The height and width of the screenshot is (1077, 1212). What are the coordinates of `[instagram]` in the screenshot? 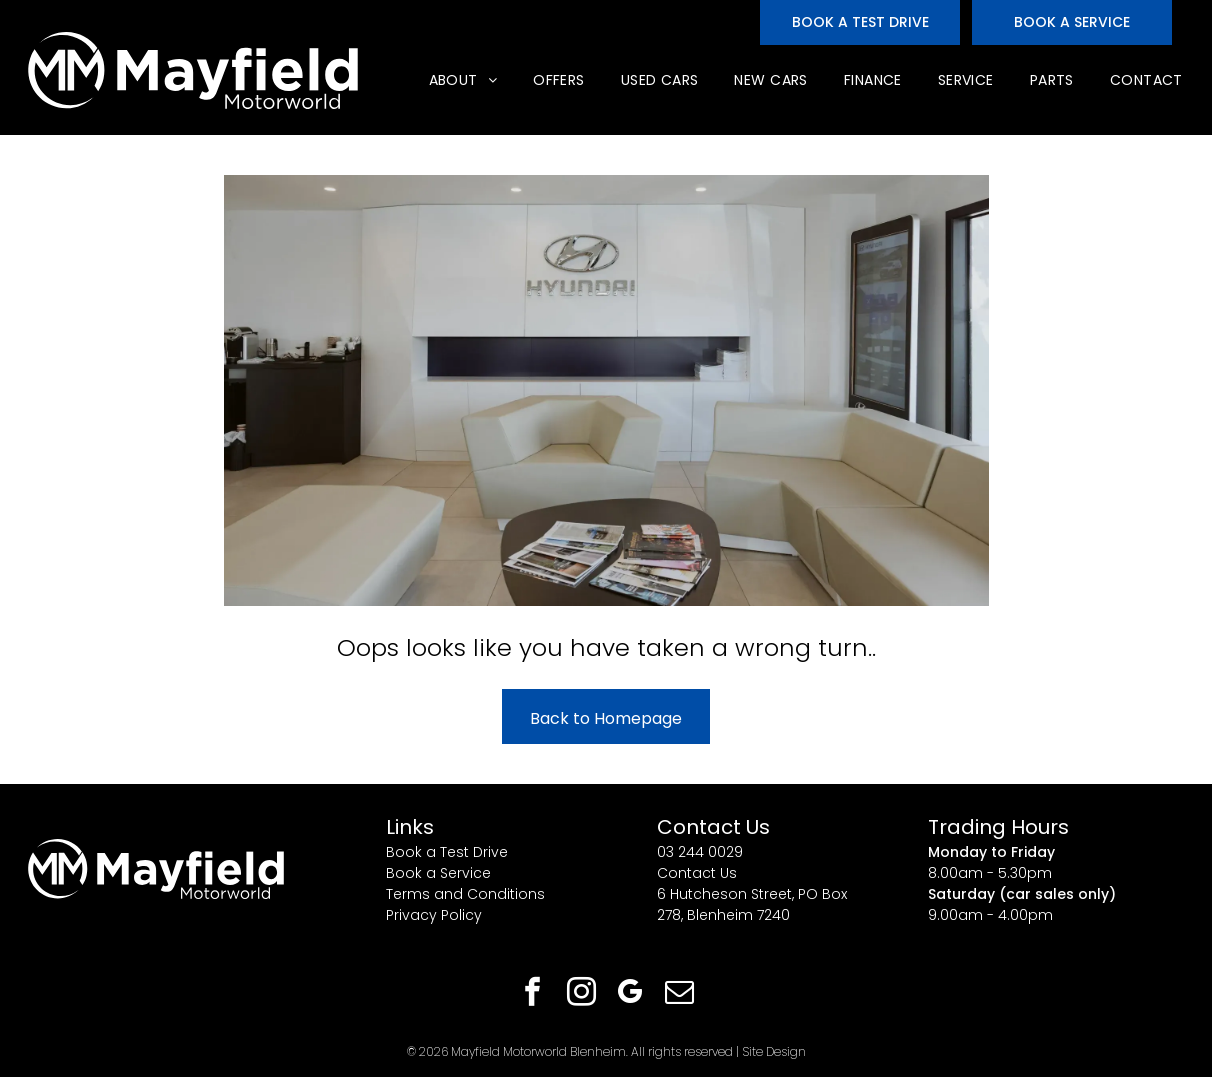 It's located at (582, 994).